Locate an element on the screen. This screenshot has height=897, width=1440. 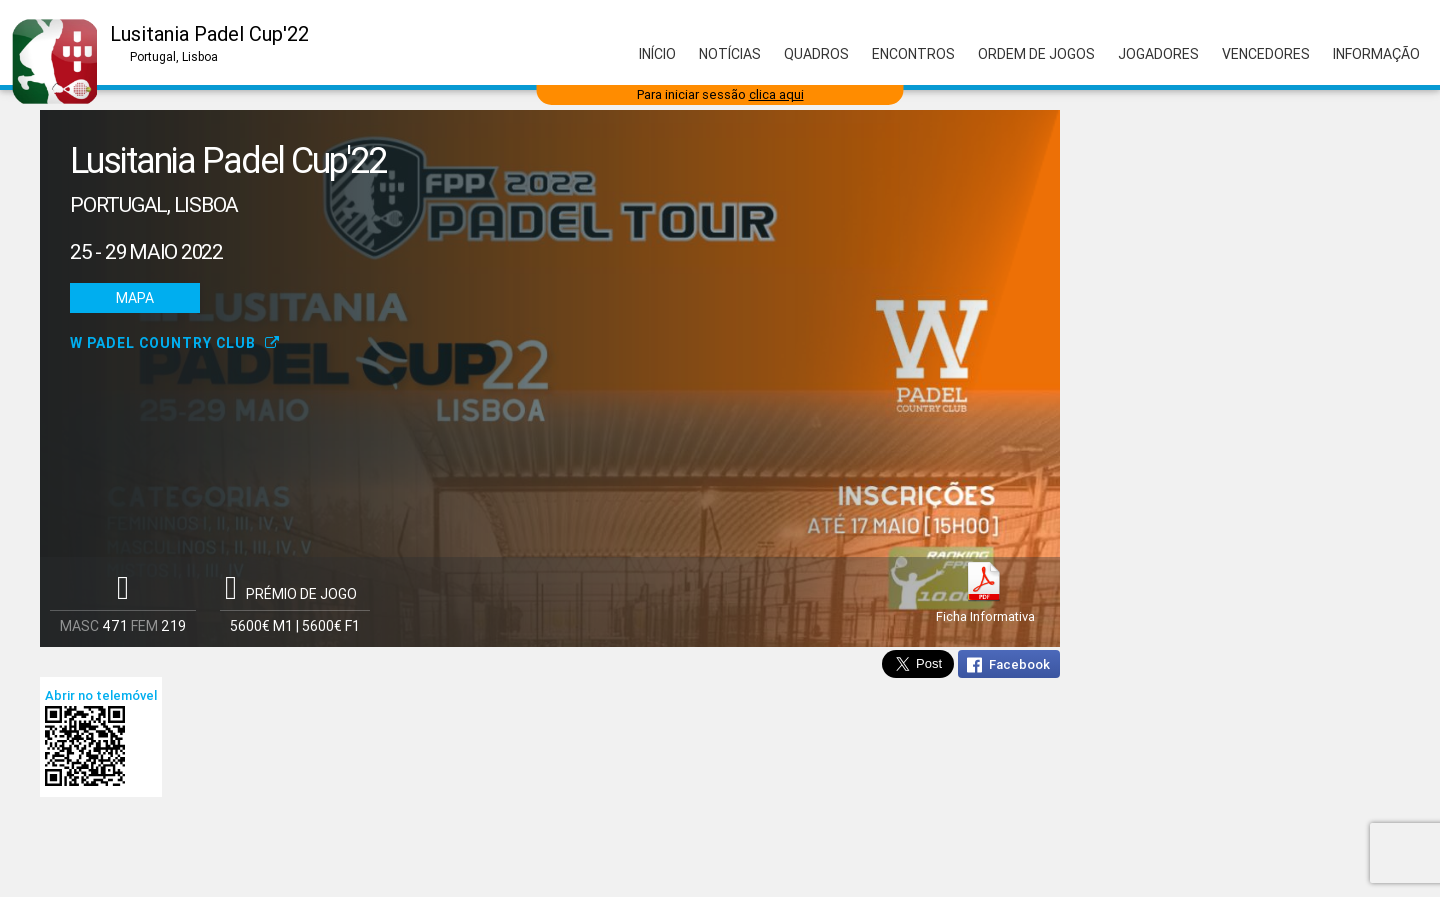
clica aqui is located at coordinates (776, 94).